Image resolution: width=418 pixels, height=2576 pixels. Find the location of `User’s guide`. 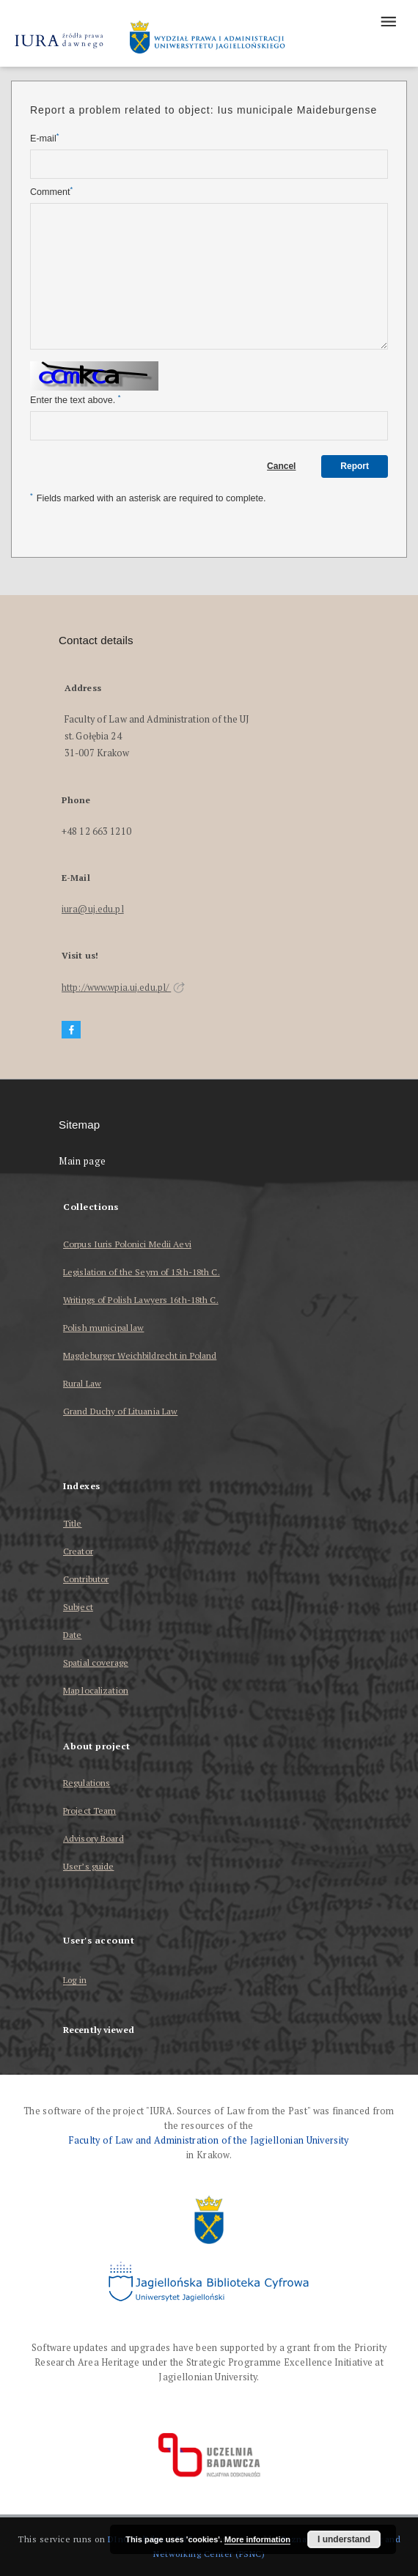

User’s guide is located at coordinates (88, 1866).